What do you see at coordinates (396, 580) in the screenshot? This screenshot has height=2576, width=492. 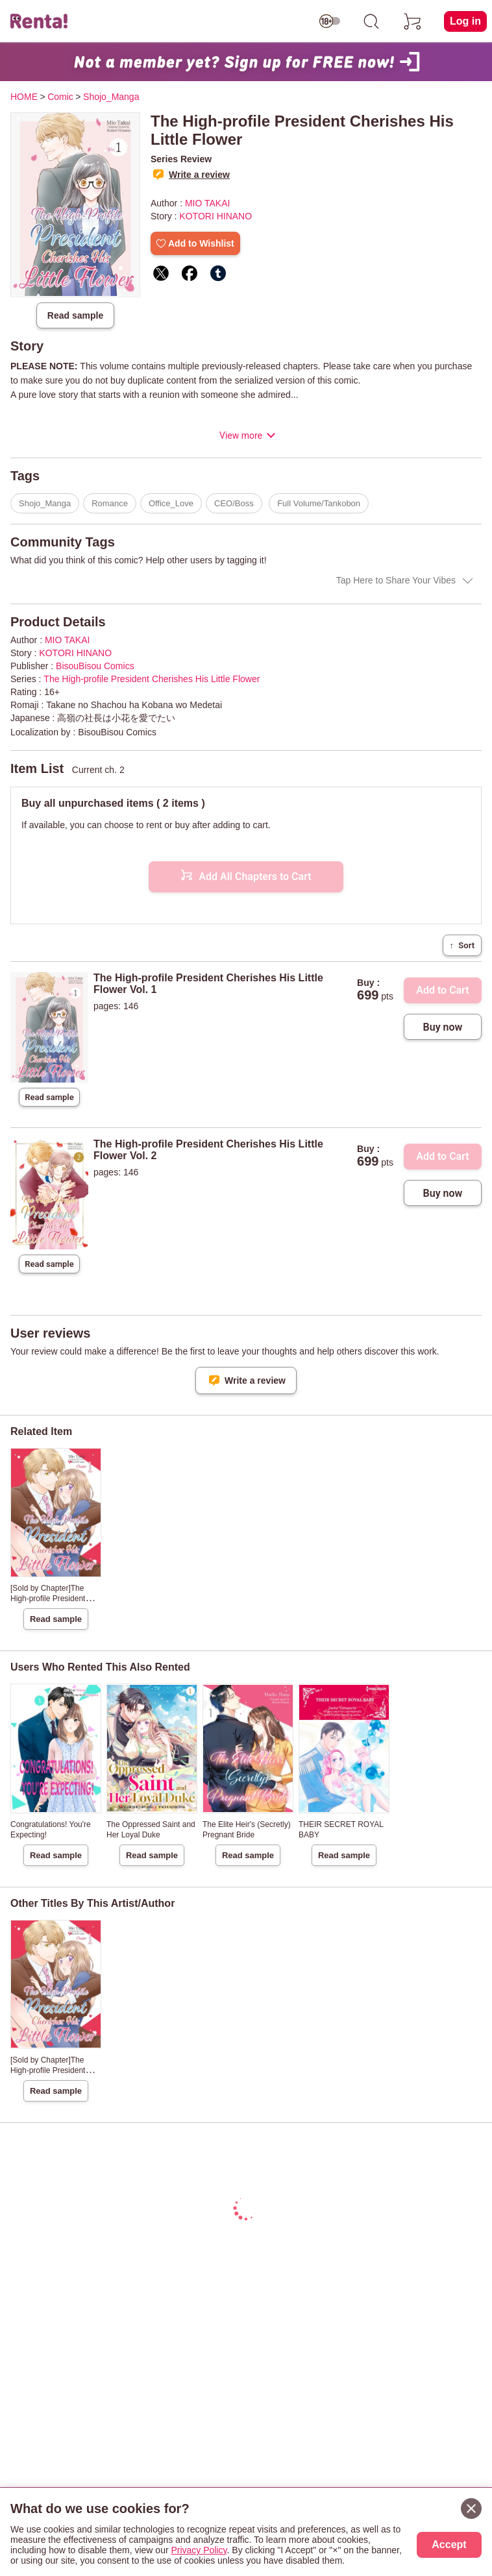 I see `Tap Here to Share Your Vibes` at bounding box center [396, 580].